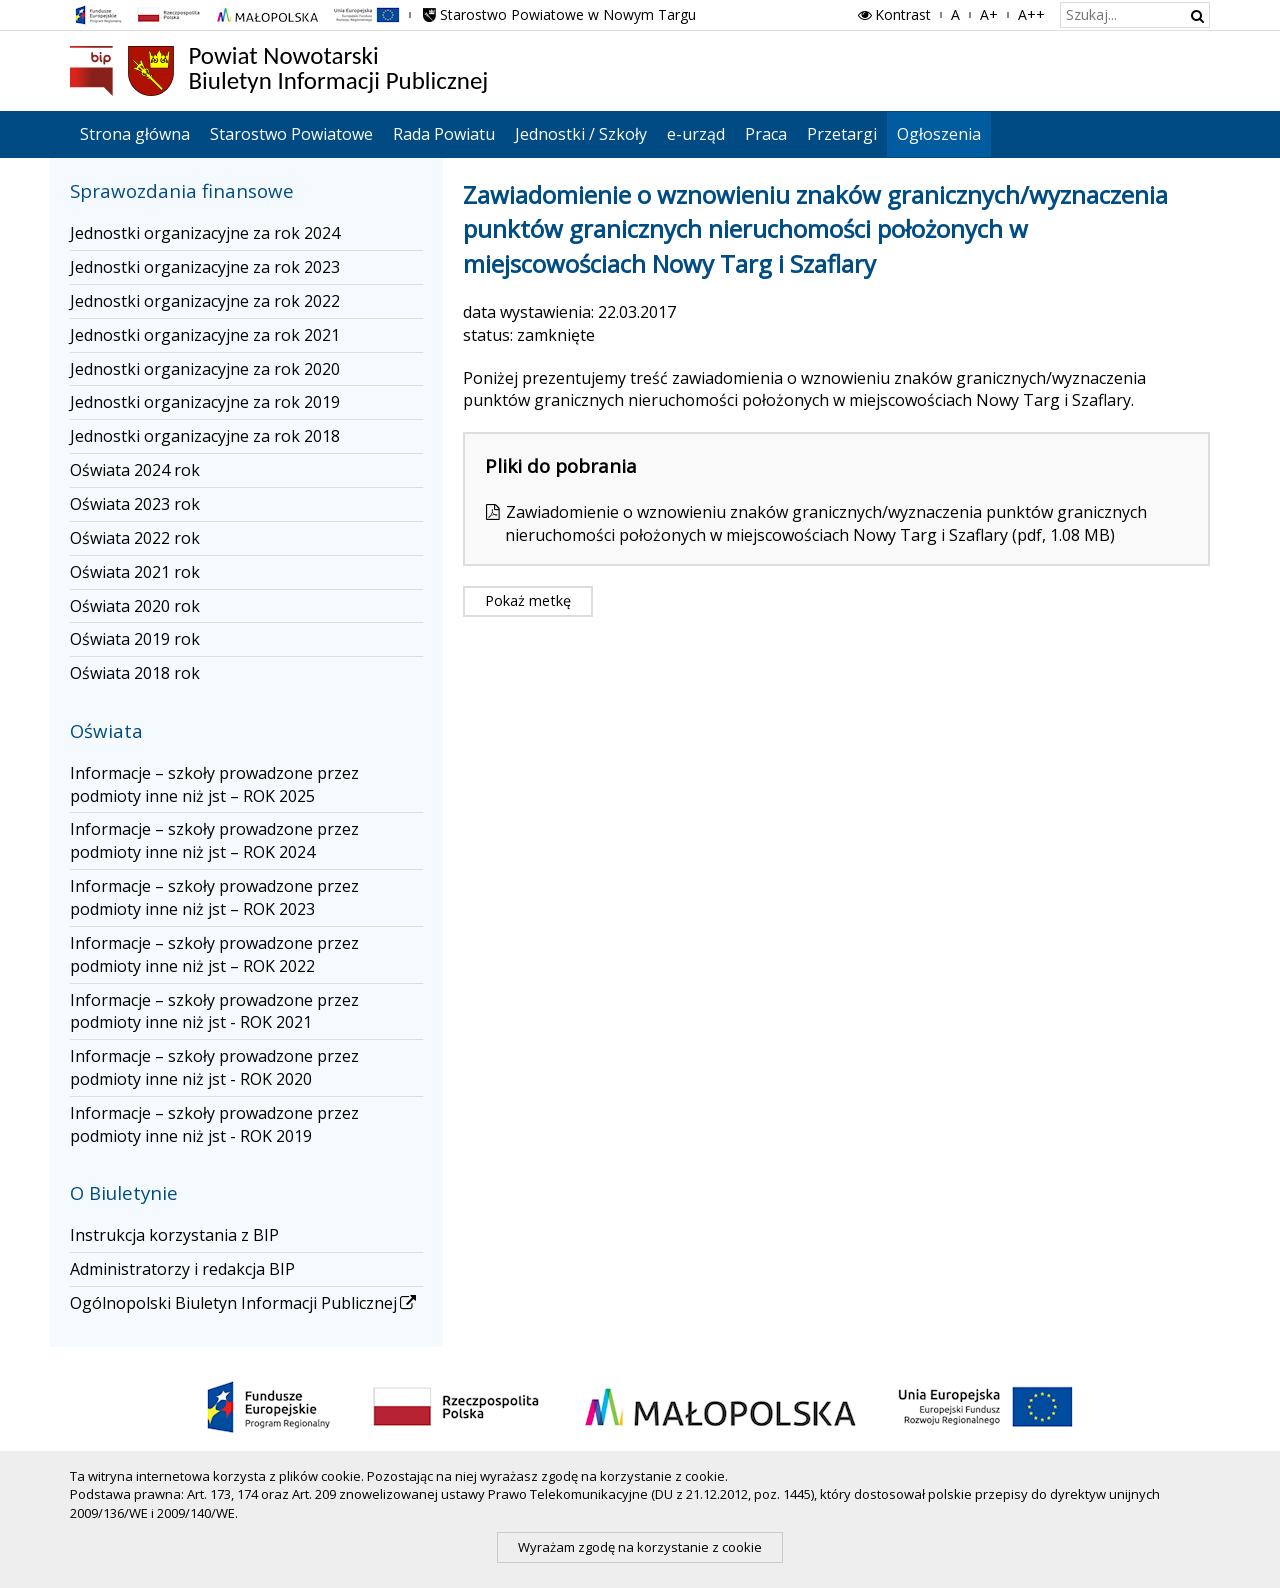 Image resolution: width=1280 pixels, height=1588 pixels. Describe the element at coordinates (640, 1547) in the screenshot. I see `Wyrażam zgodę na korzystanie z cookie` at that location.